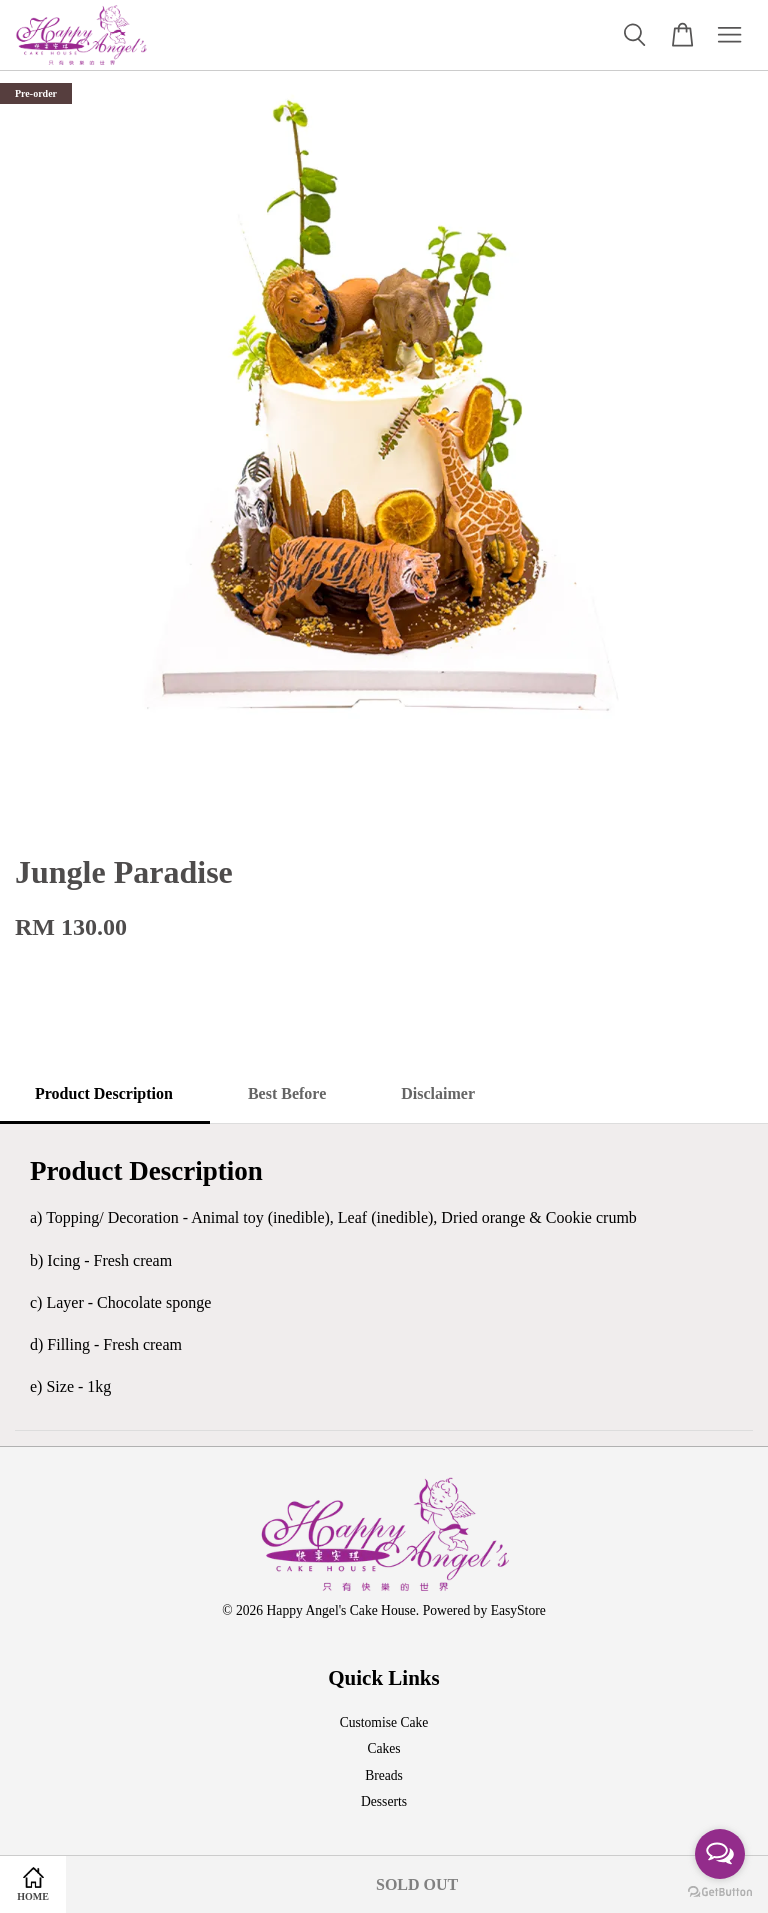 This screenshot has width=768, height=1913. Describe the element at coordinates (287, 1093) in the screenshot. I see `Best Before` at that location.